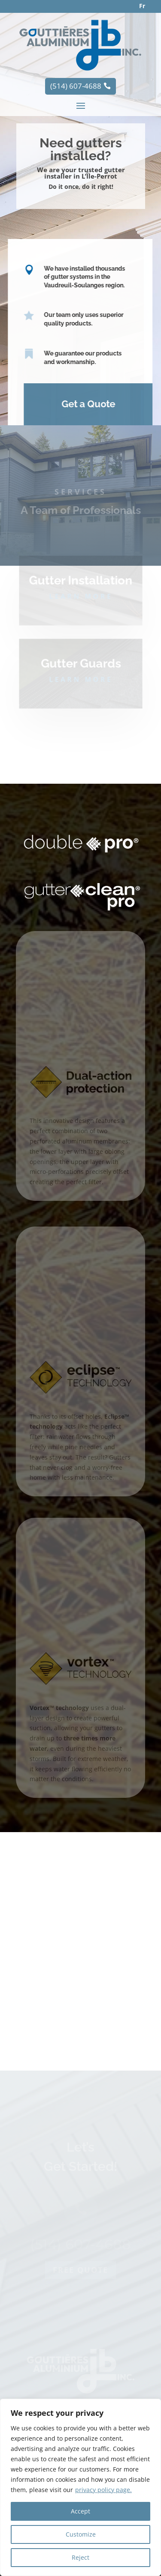  What do you see at coordinates (80, 2305) in the screenshot?
I see `Free quote` at bounding box center [80, 2305].